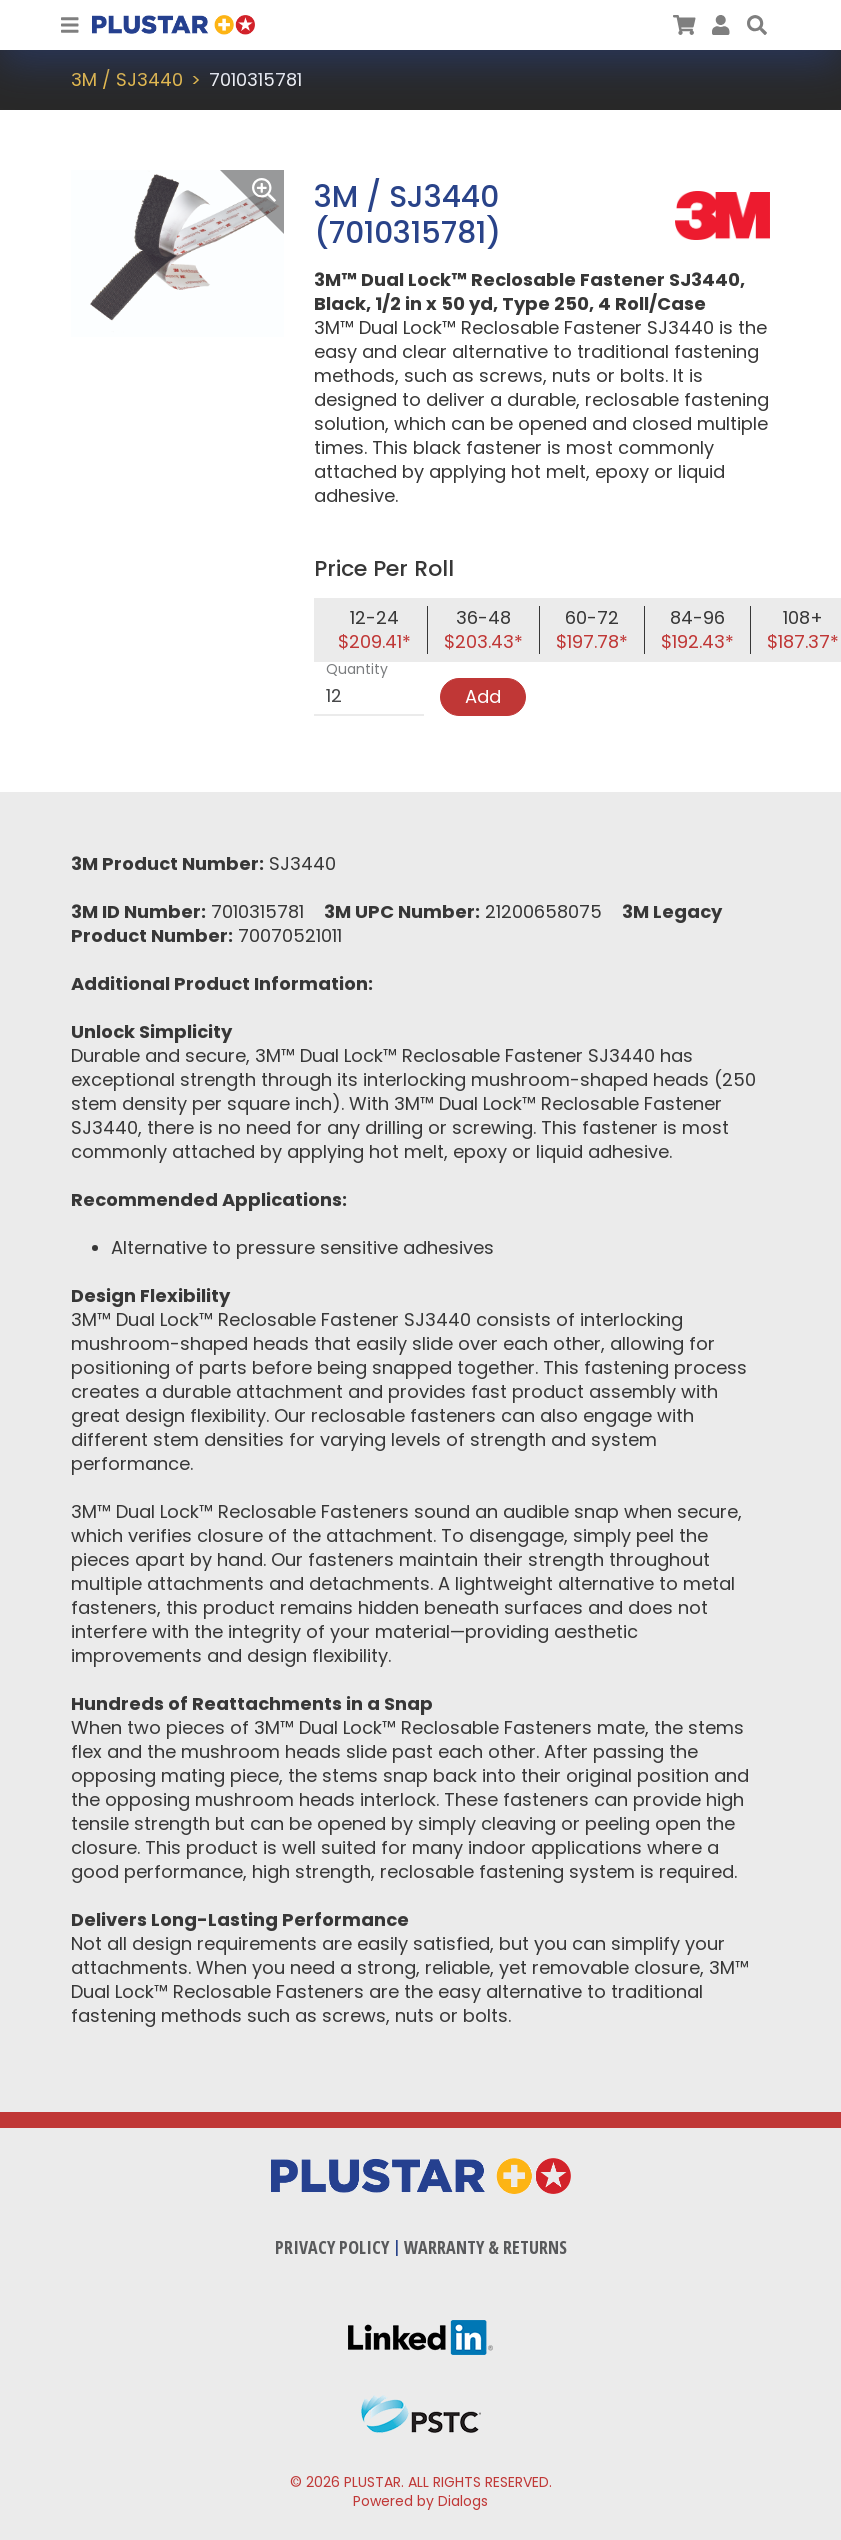 The height and width of the screenshot is (2540, 841). I want to click on Privacy Policy, so click(332, 2247).